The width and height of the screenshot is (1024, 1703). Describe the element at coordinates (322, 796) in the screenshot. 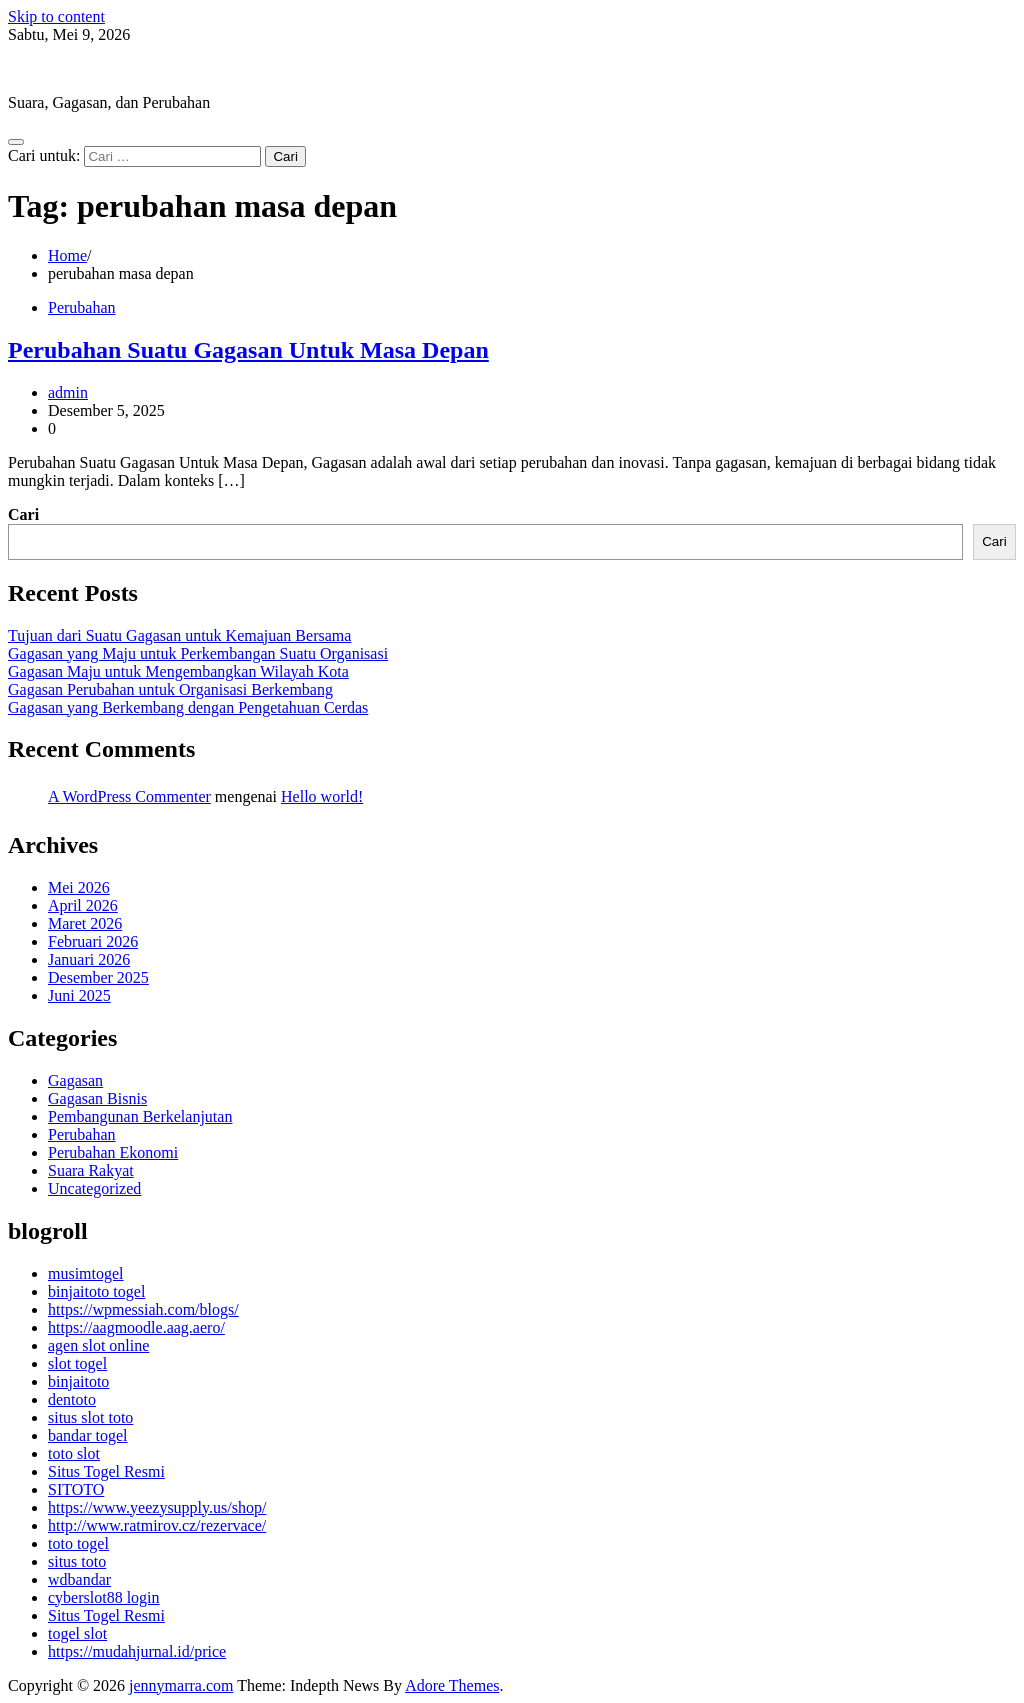

I see `Hello world!` at that location.